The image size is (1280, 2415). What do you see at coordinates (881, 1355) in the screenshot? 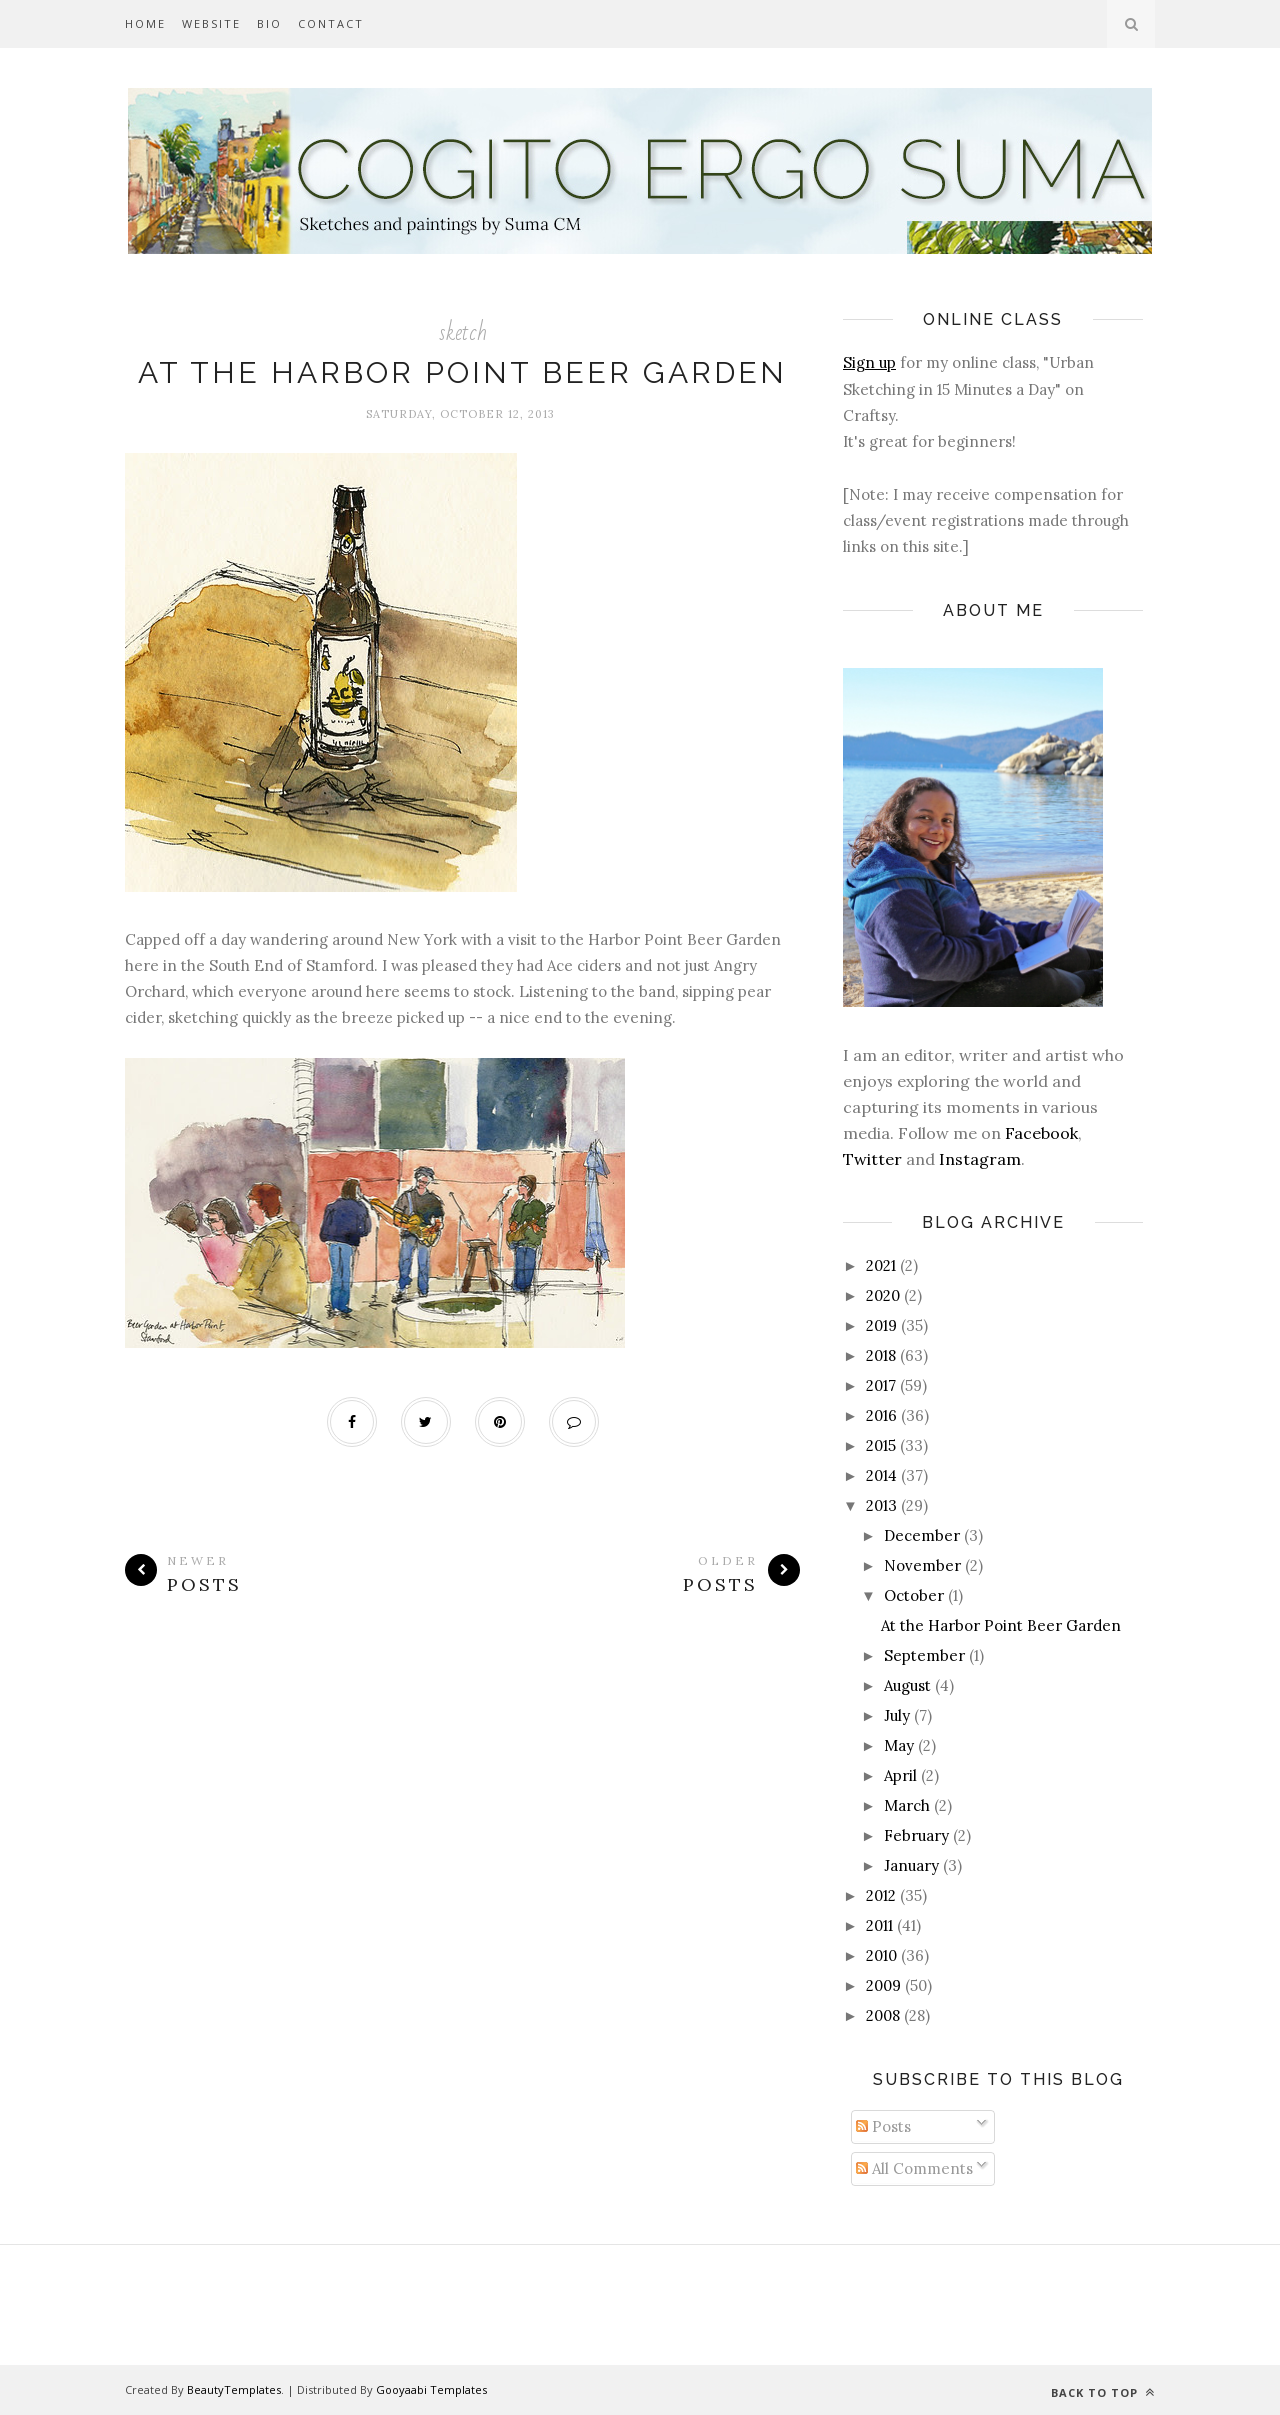
I see `2018` at bounding box center [881, 1355].